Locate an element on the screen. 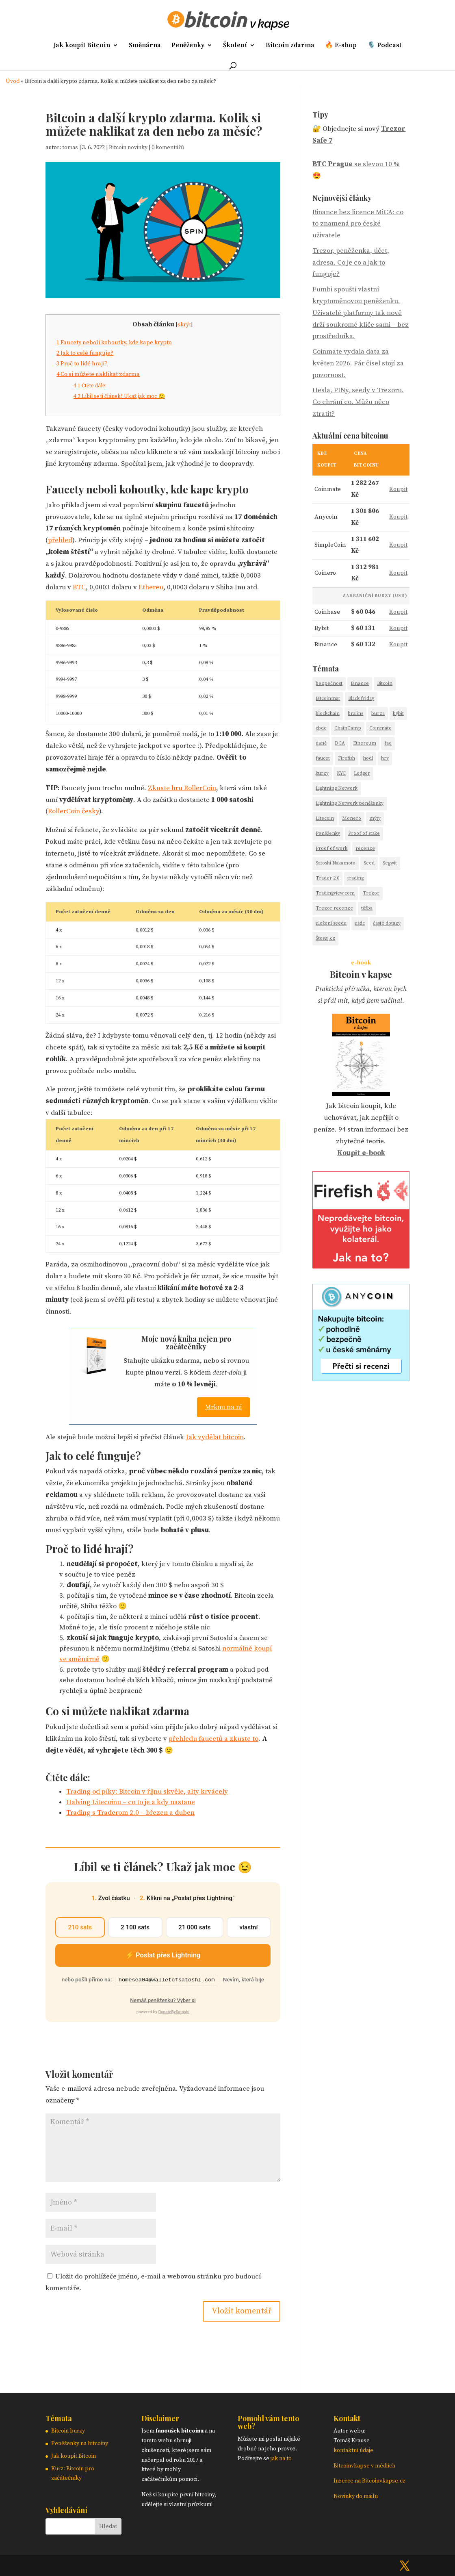  uložení seedu [uložení seedu (6 položek)] is located at coordinates (331, 923).